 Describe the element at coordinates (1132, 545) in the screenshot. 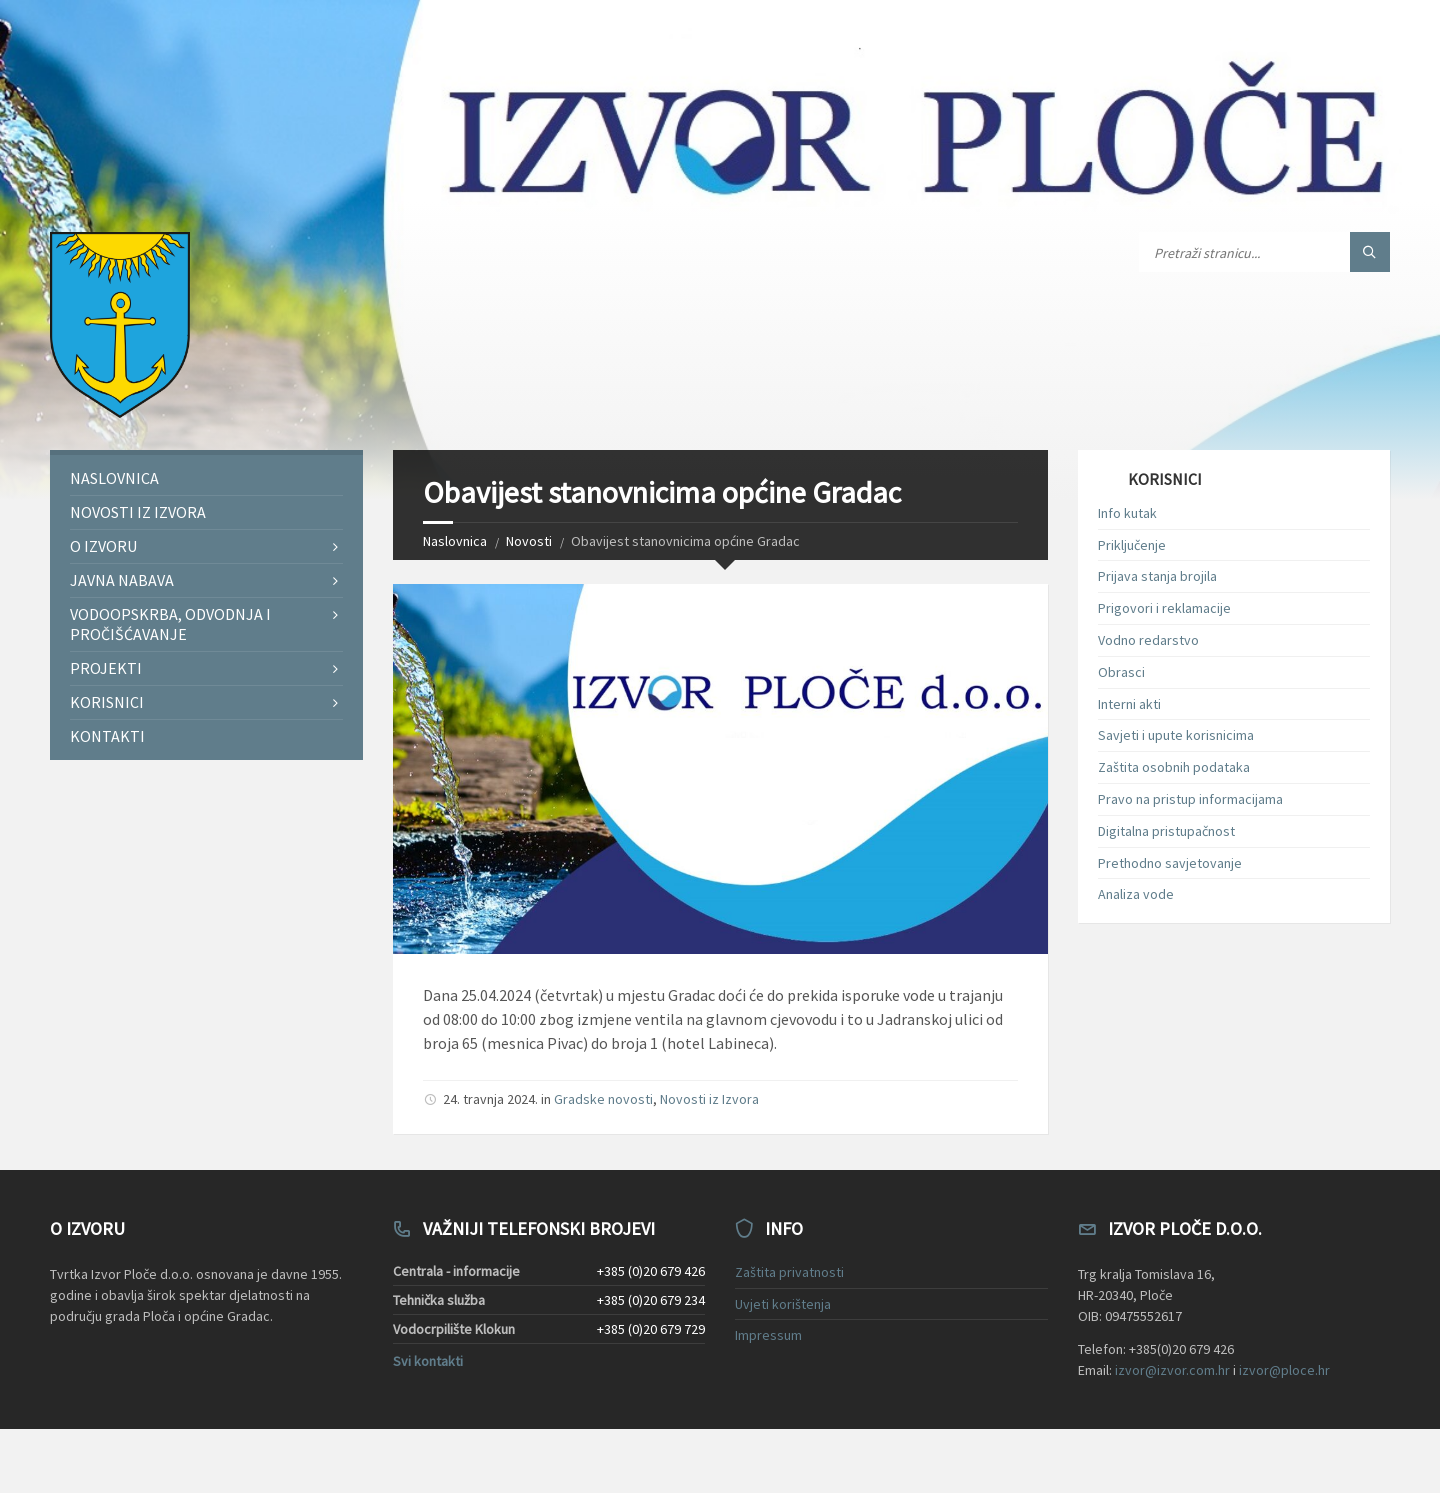

I see `Priključenje` at that location.